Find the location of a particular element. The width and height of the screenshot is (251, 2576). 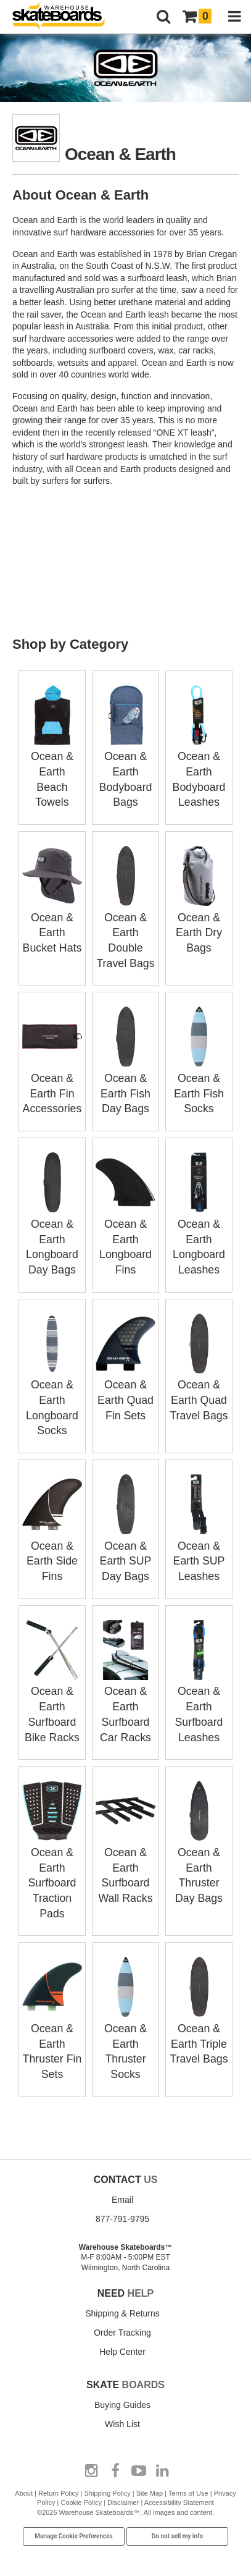

Ocean & Earth Bucket Hats is located at coordinates (52, 930).